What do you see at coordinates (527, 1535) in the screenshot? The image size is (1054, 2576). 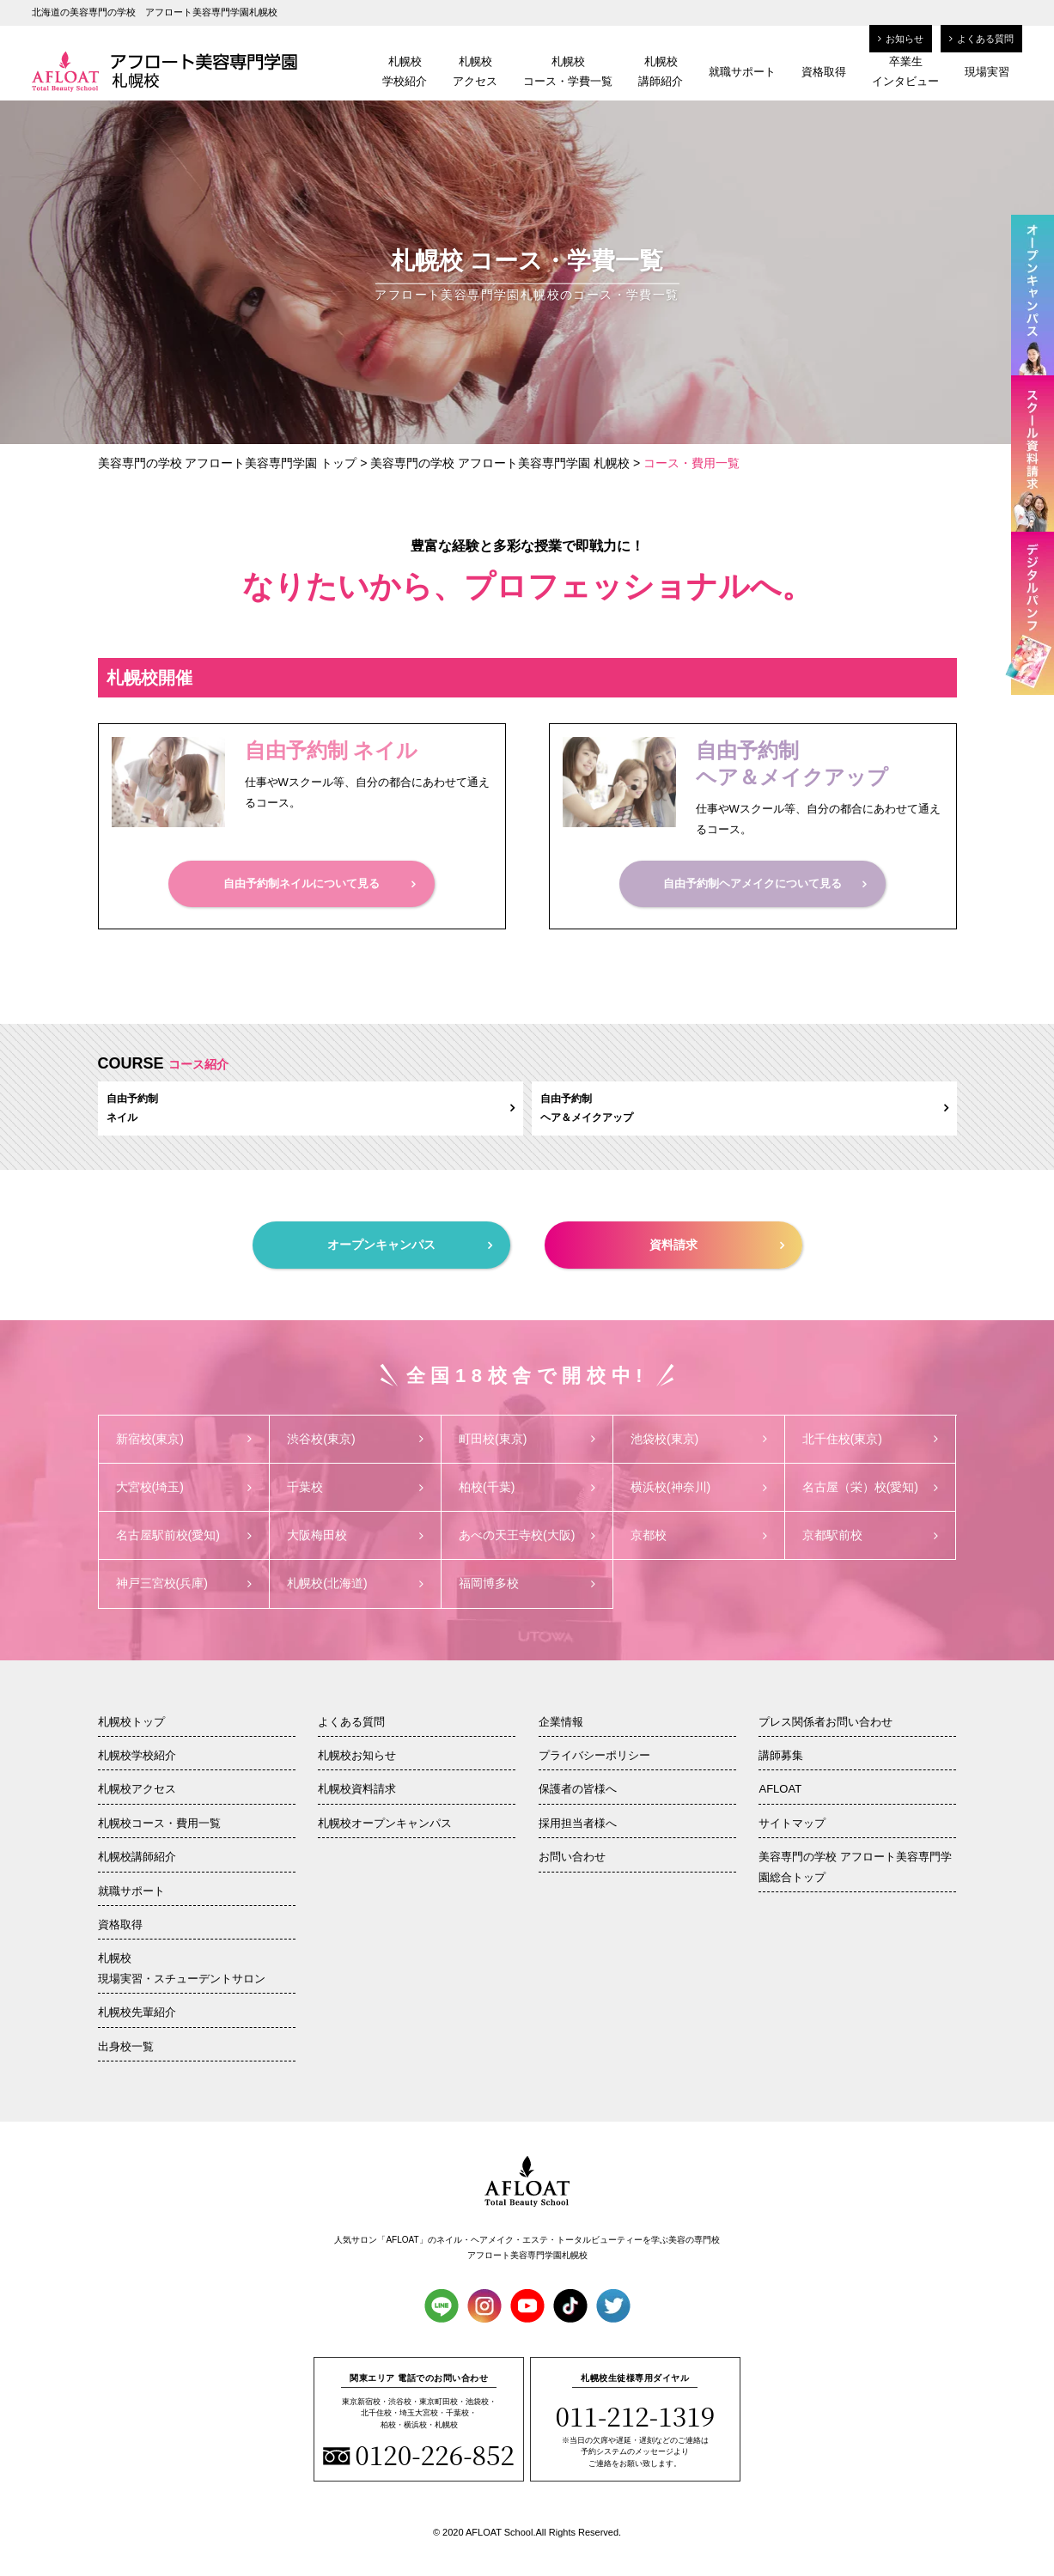 I see `あべの天王寺校(大阪)` at bounding box center [527, 1535].